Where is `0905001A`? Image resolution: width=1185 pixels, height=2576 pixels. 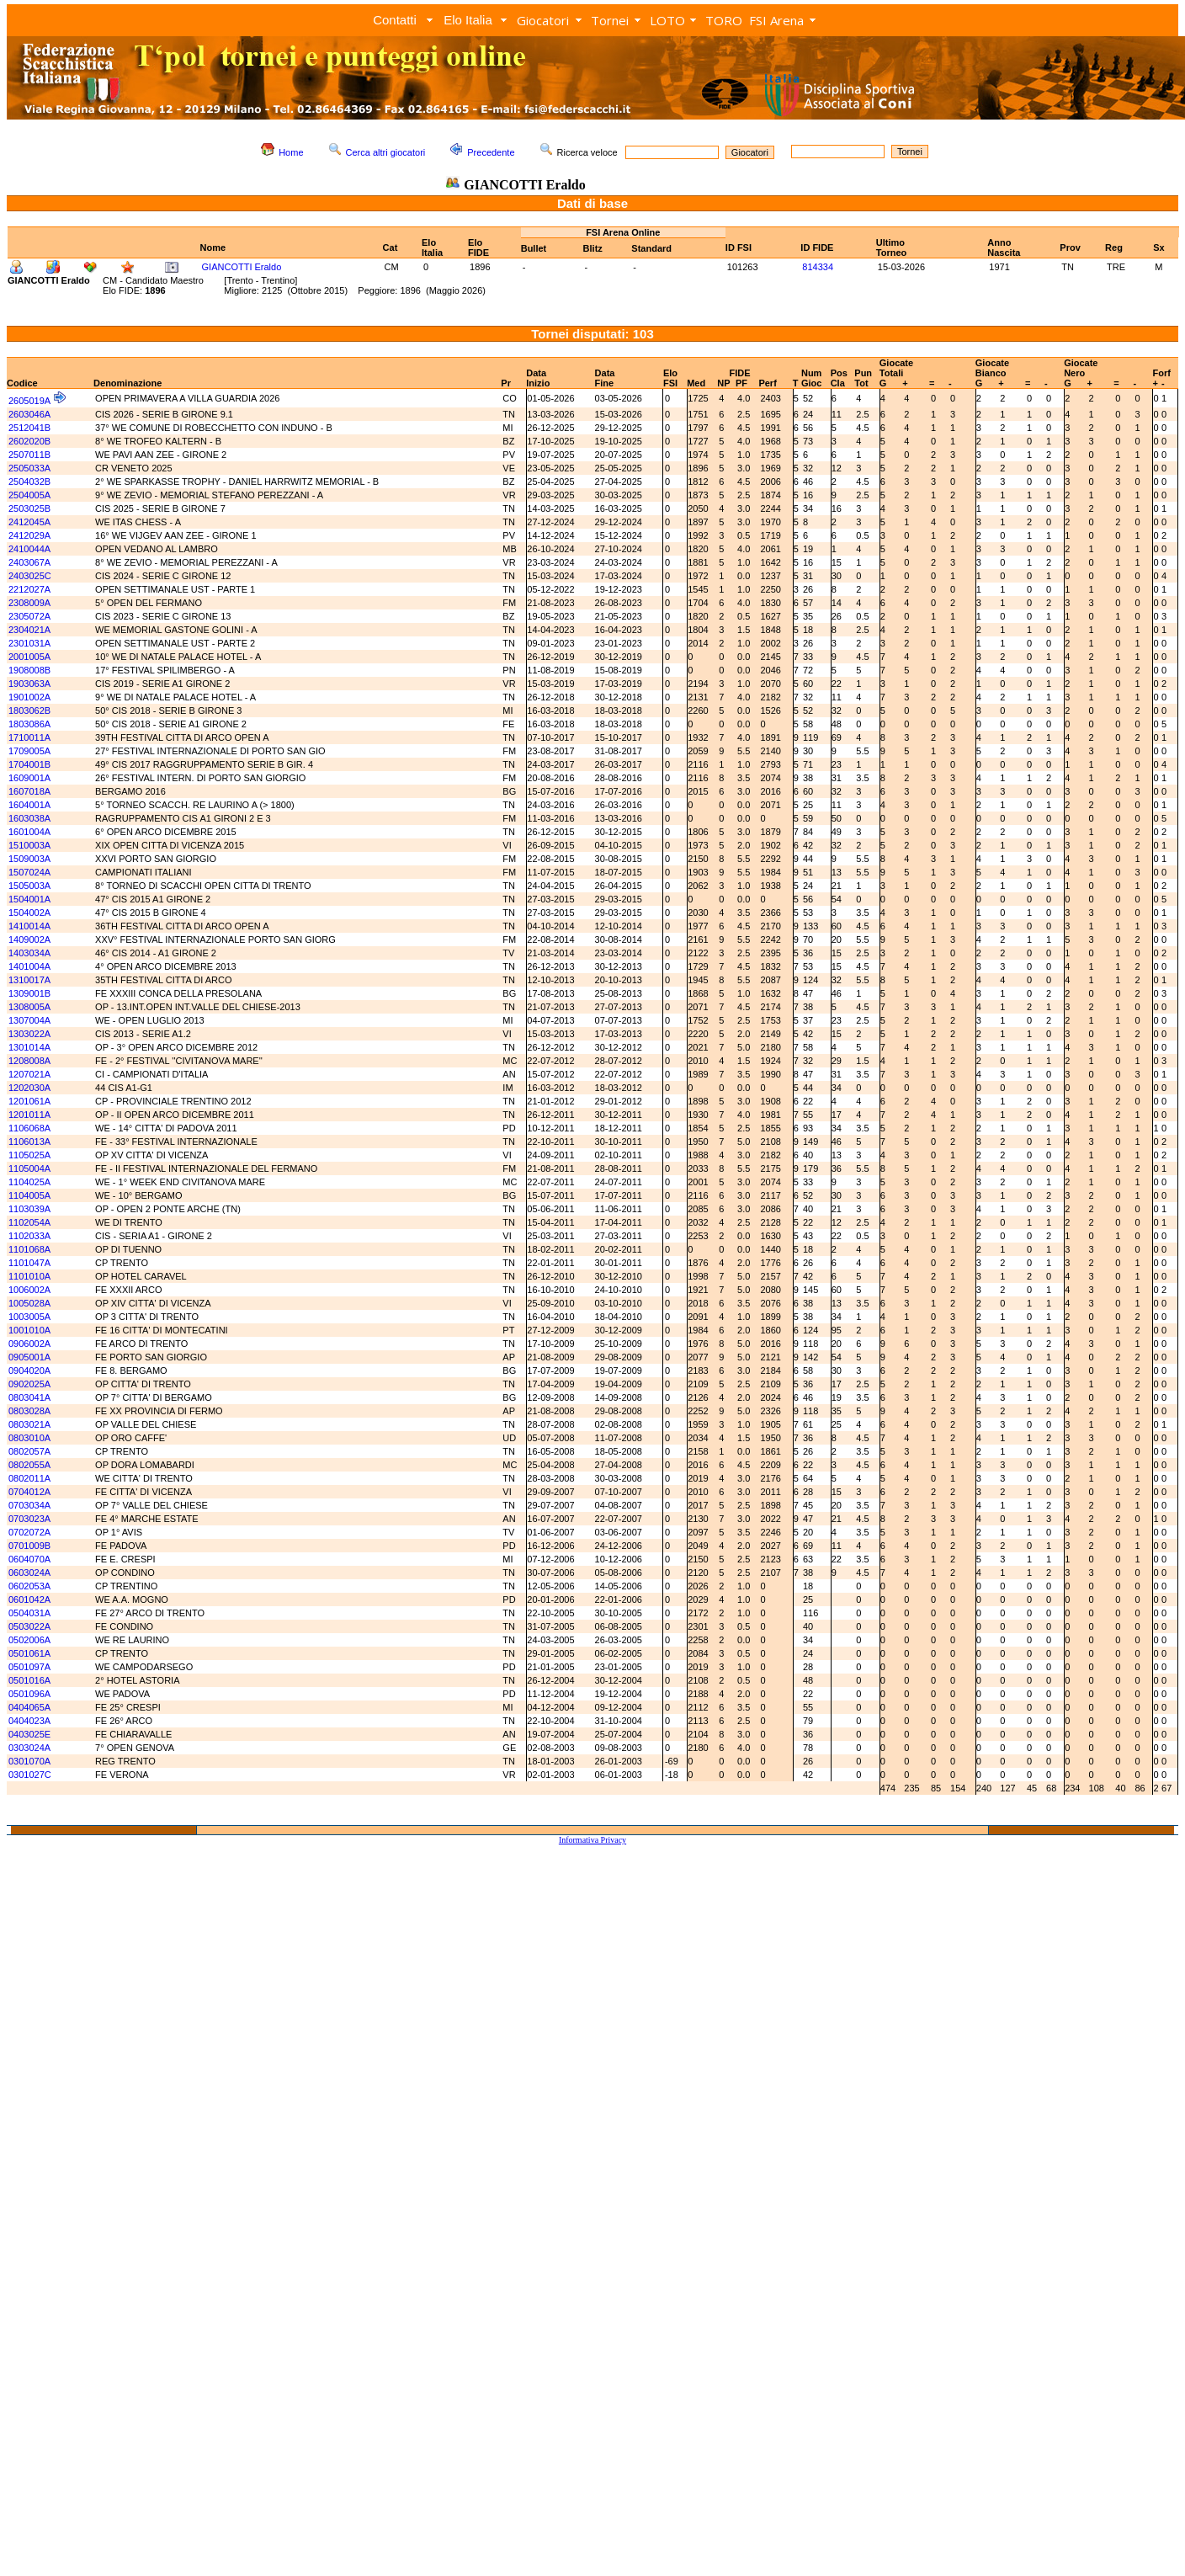
0905001A is located at coordinates (29, 1357).